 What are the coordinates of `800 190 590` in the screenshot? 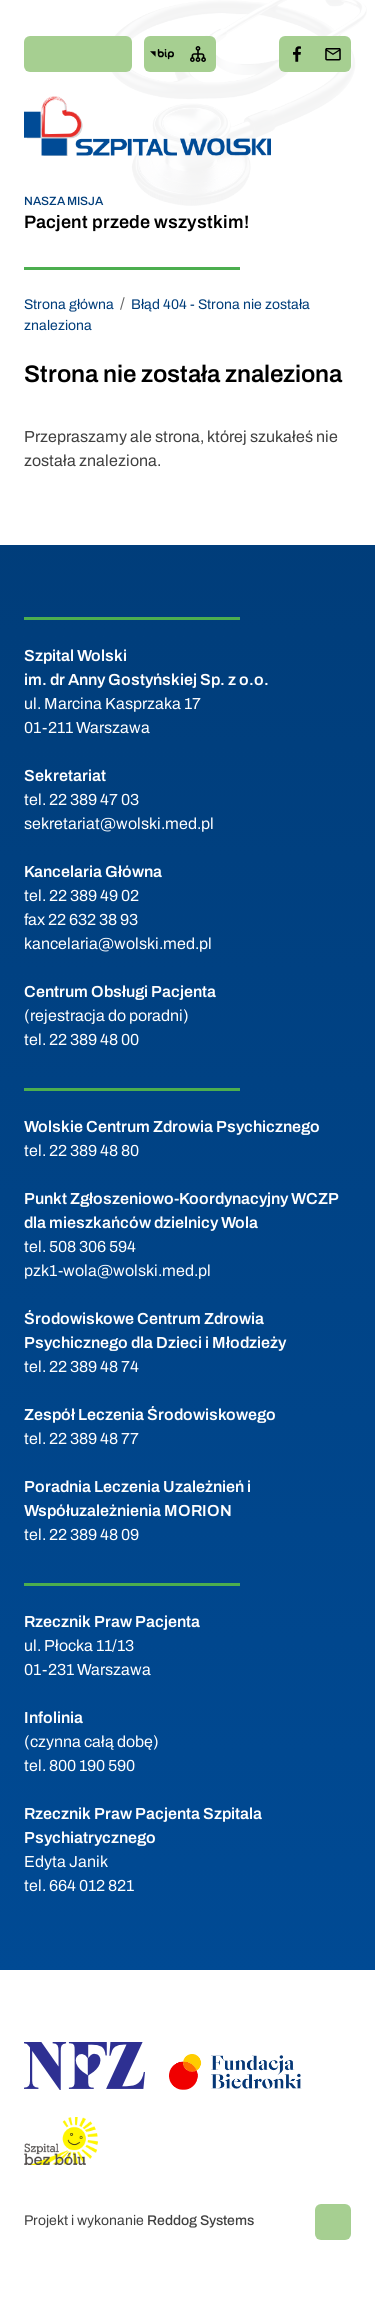 It's located at (92, 1765).